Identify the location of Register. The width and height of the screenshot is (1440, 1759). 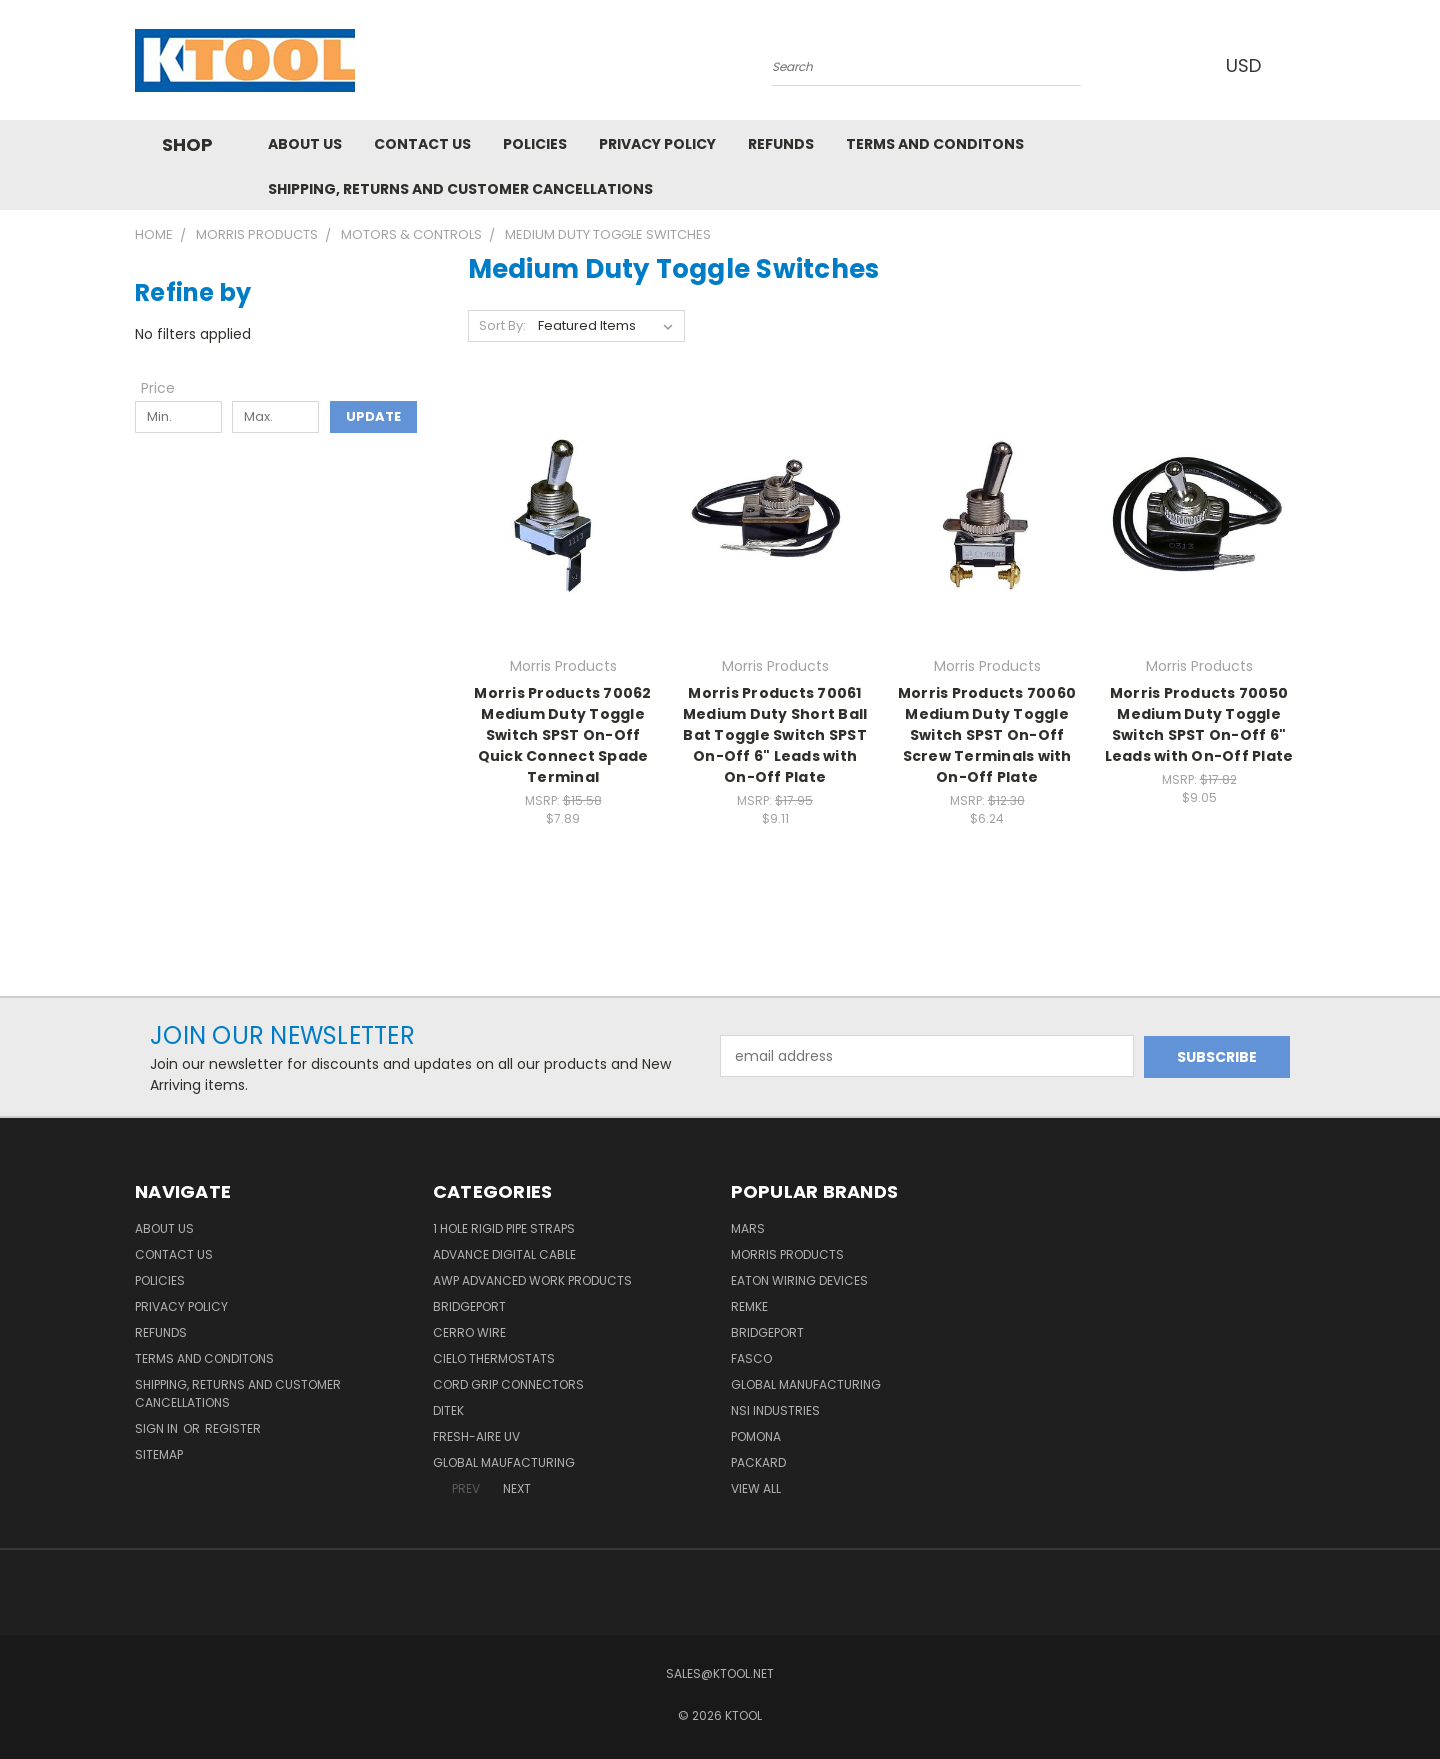
(233, 1428).